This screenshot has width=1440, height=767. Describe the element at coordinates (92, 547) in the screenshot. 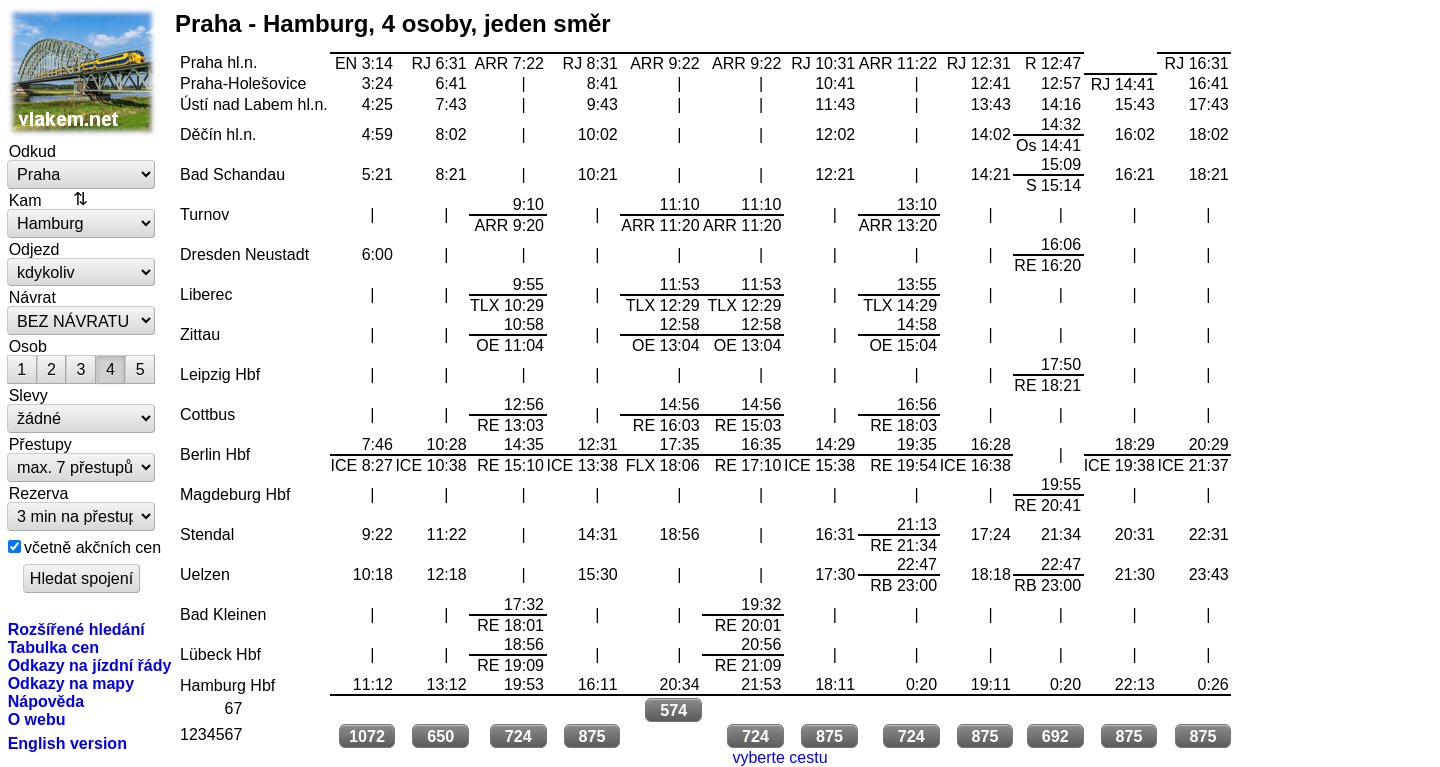

I see `včetně akčních cen` at that location.